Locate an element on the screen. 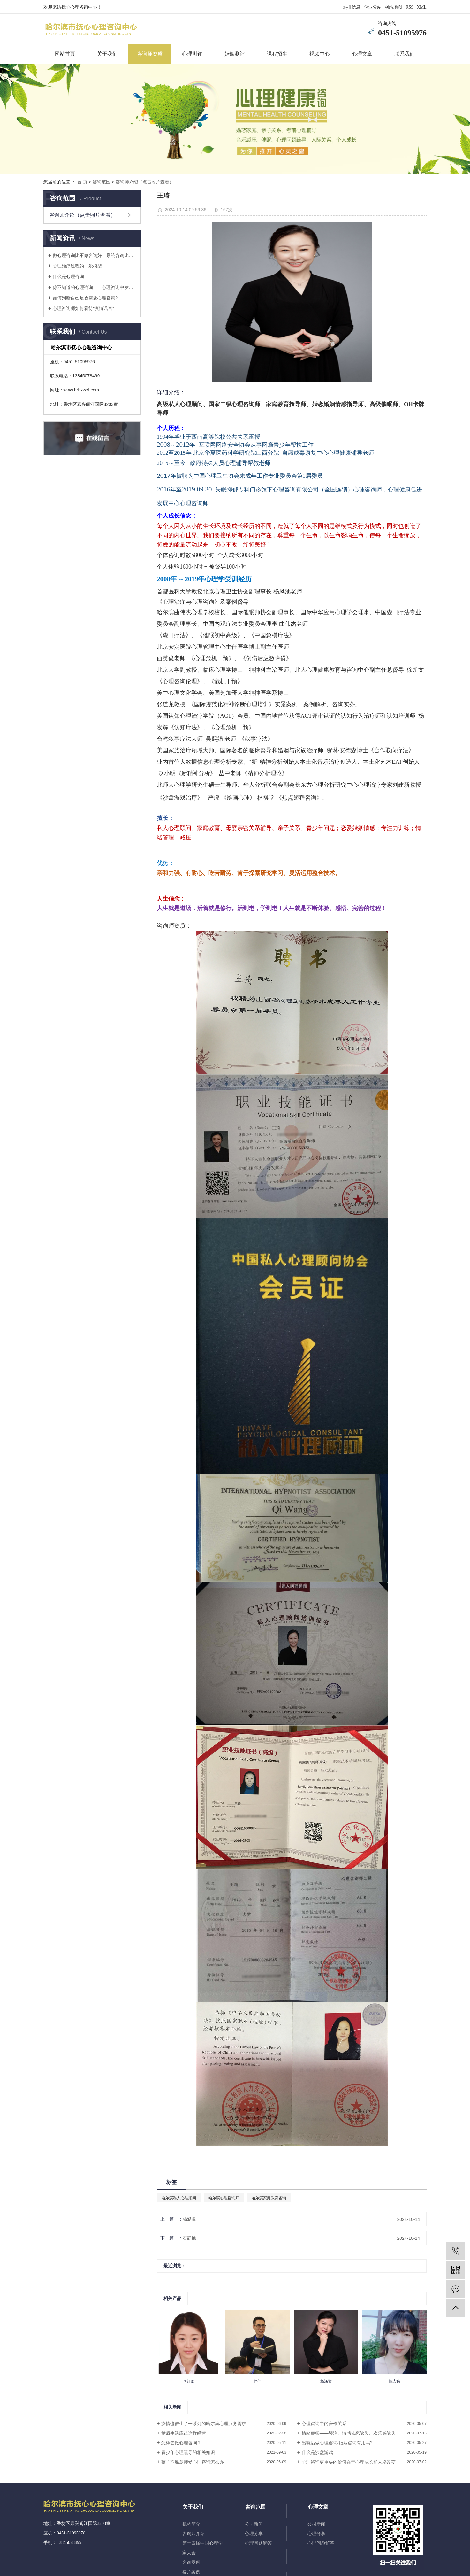  视频中心 is located at coordinates (319, 54).